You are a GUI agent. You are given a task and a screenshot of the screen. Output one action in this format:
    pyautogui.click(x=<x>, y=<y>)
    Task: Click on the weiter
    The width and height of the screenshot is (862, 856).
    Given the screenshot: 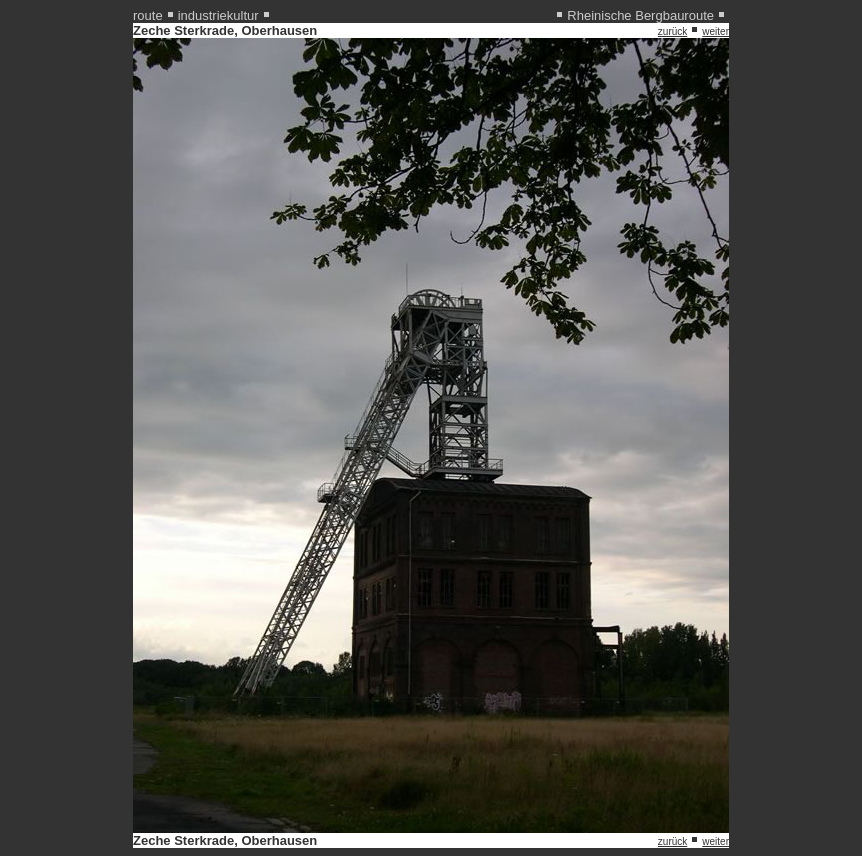 What is the action you would take?
    pyautogui.click(x=715, y=31)
    